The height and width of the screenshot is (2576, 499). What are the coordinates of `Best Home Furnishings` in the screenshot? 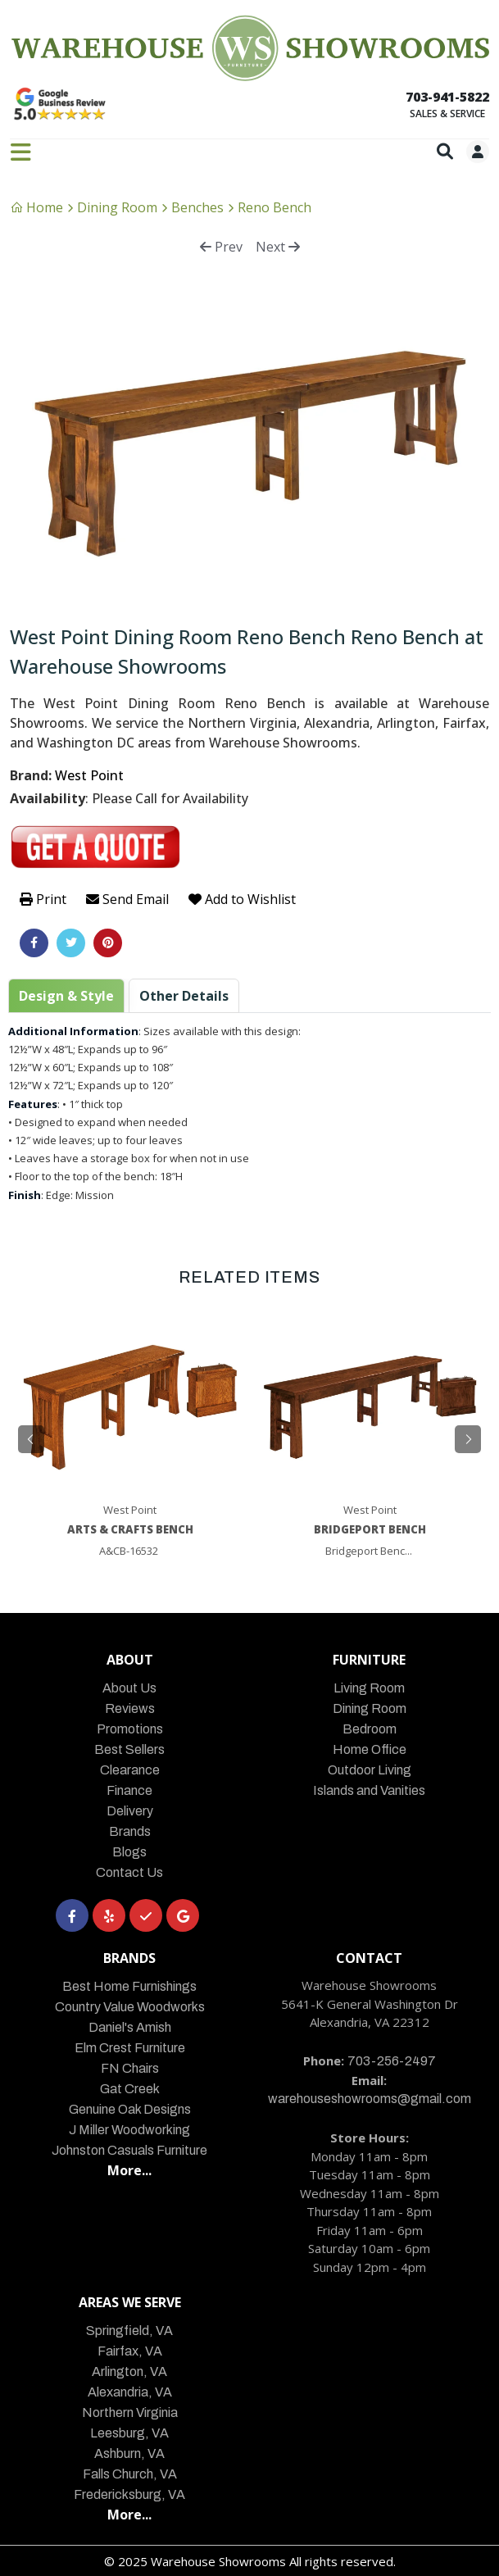 It's located at (129, 1986).